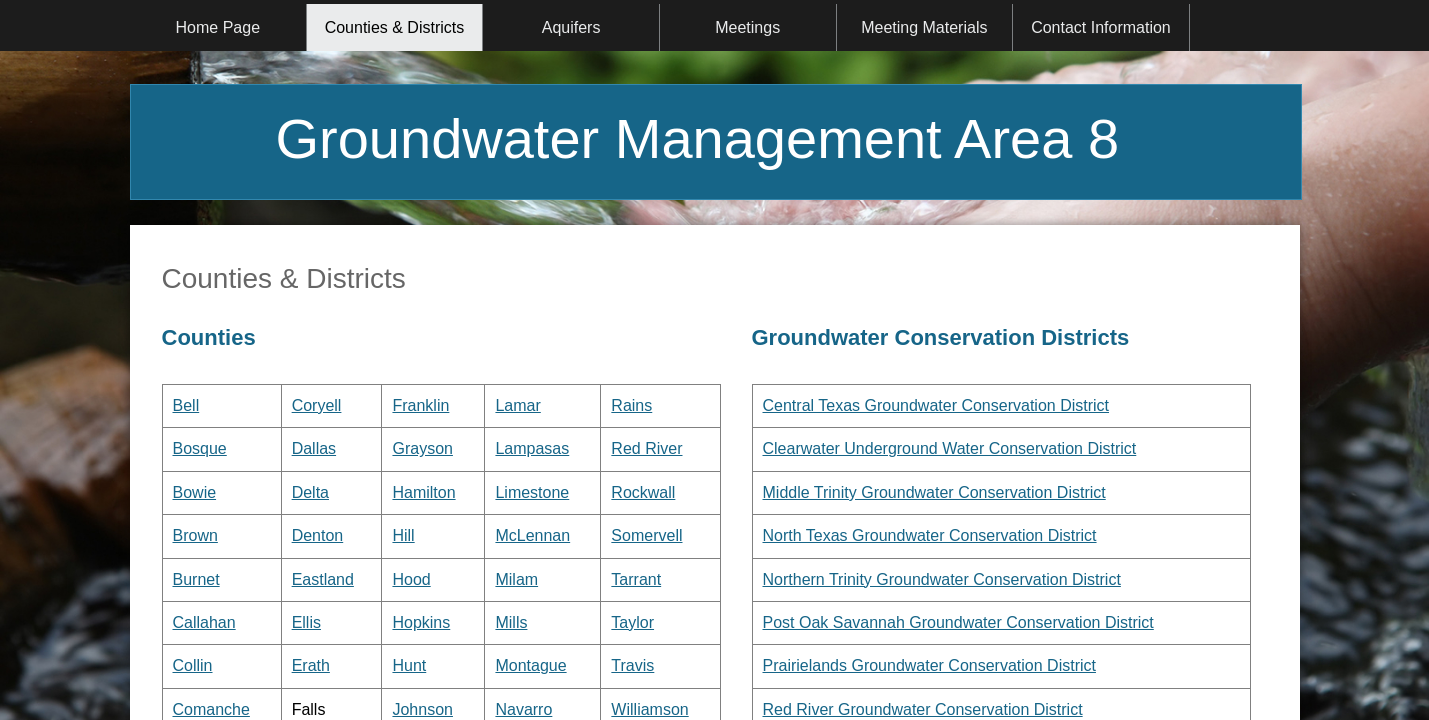 Image resolution: width=1429 pixels, height=720 pixels. I want to click on Meetings, so click(747, 27).